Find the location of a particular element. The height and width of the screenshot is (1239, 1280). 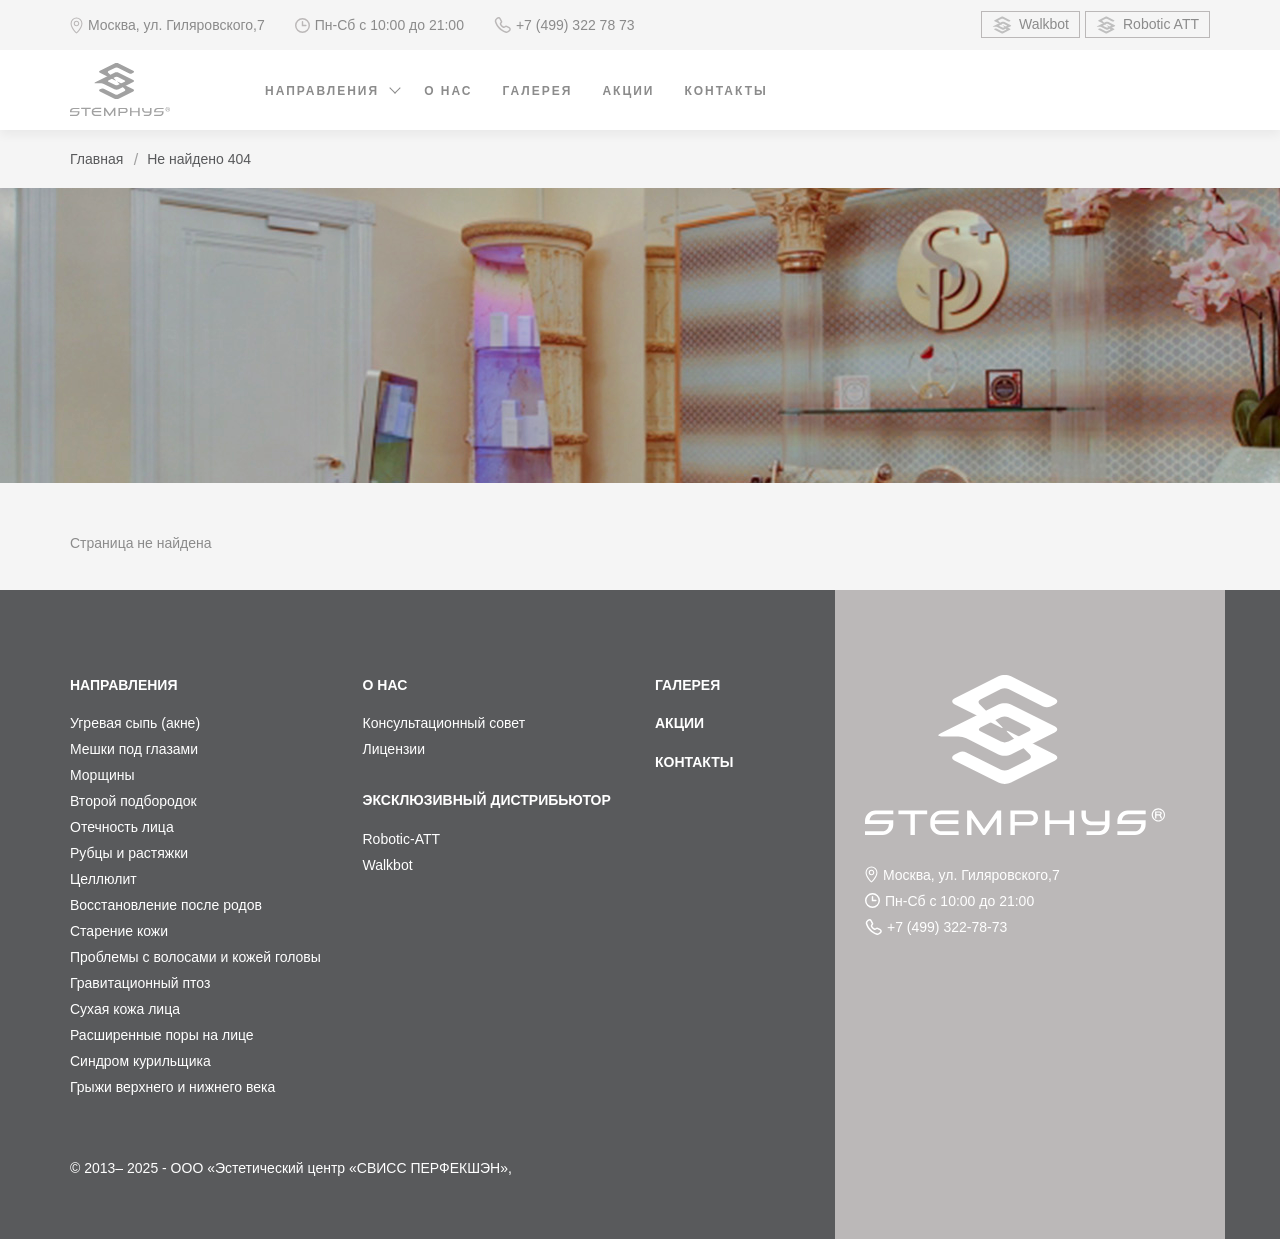

+7 (499) 322 78 73 is located at coordinates (564, 25).